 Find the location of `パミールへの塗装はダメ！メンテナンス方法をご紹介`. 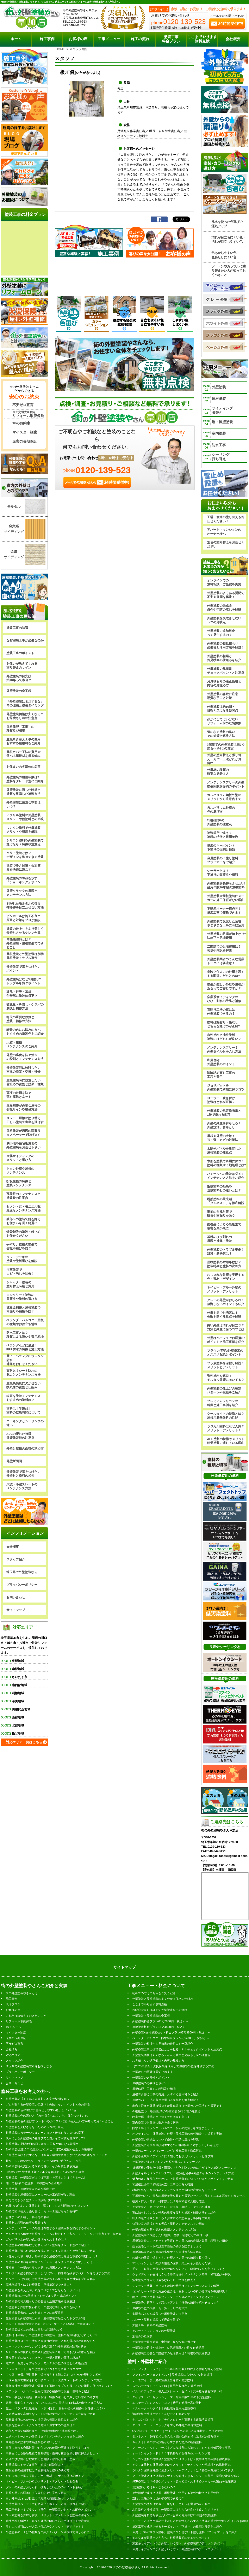

パミールへの塗装はダメ！メンテナンス方法をご紹介 is located at coordinates (225, 1176).